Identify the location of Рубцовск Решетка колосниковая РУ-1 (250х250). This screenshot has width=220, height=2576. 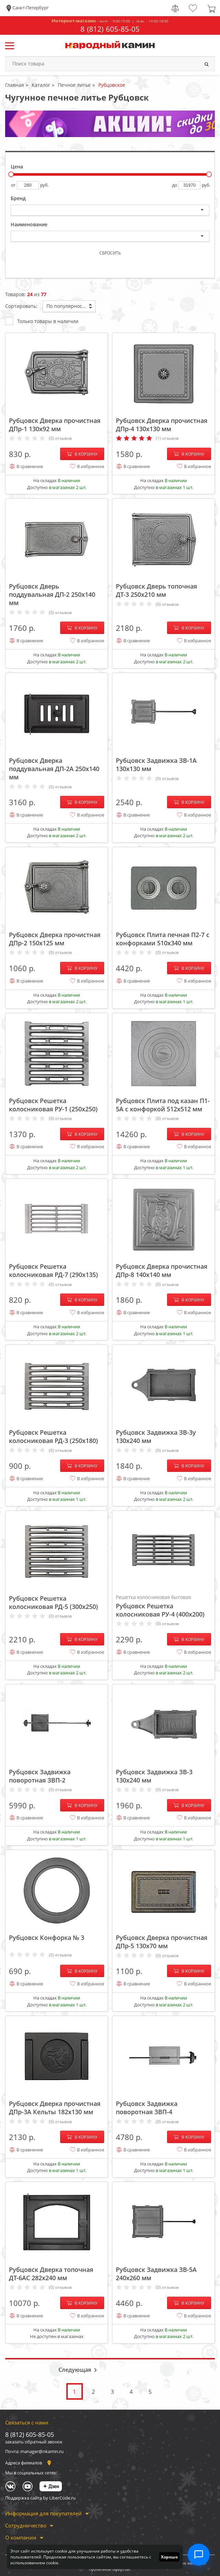
(53, 1105).